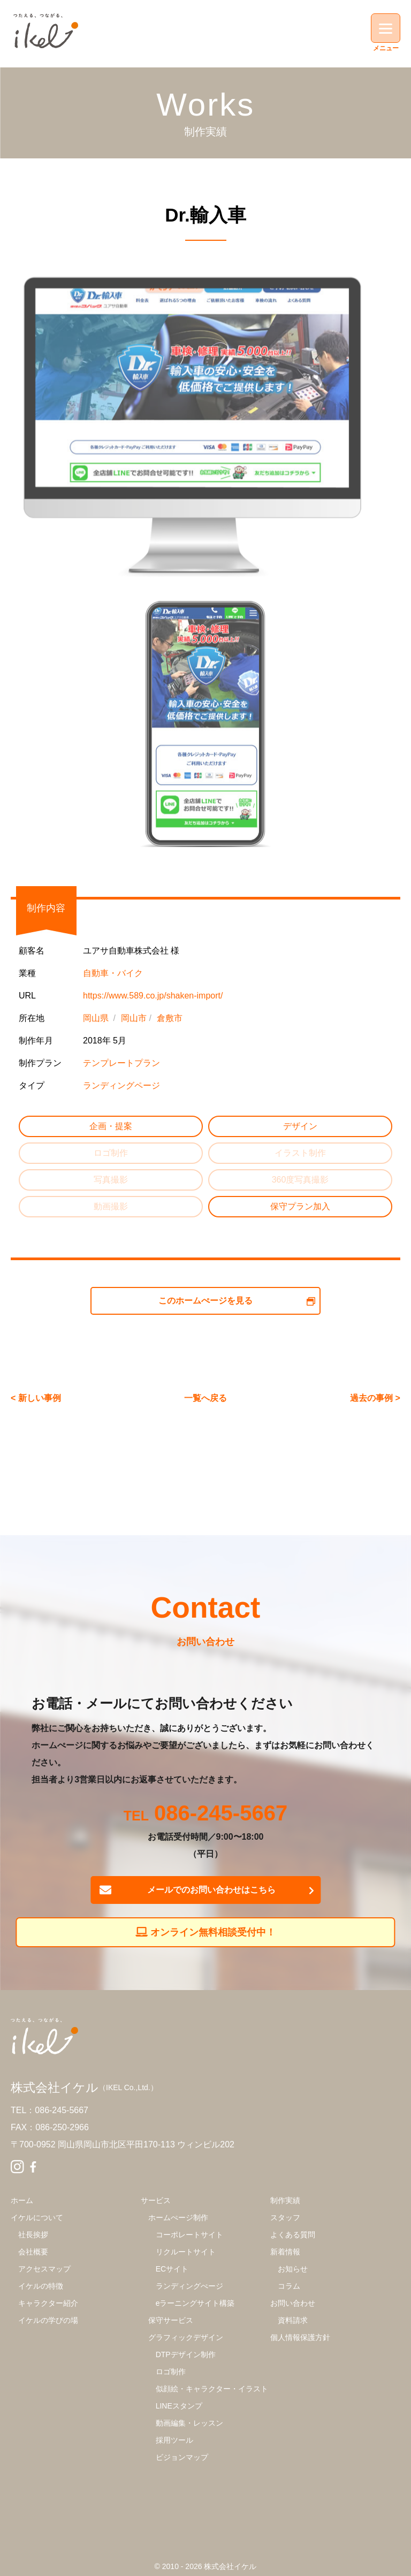  What do you see at coordinates (33, 2251) in the screenshot?
I see `会社概要` at bounding box center [33, 2251].